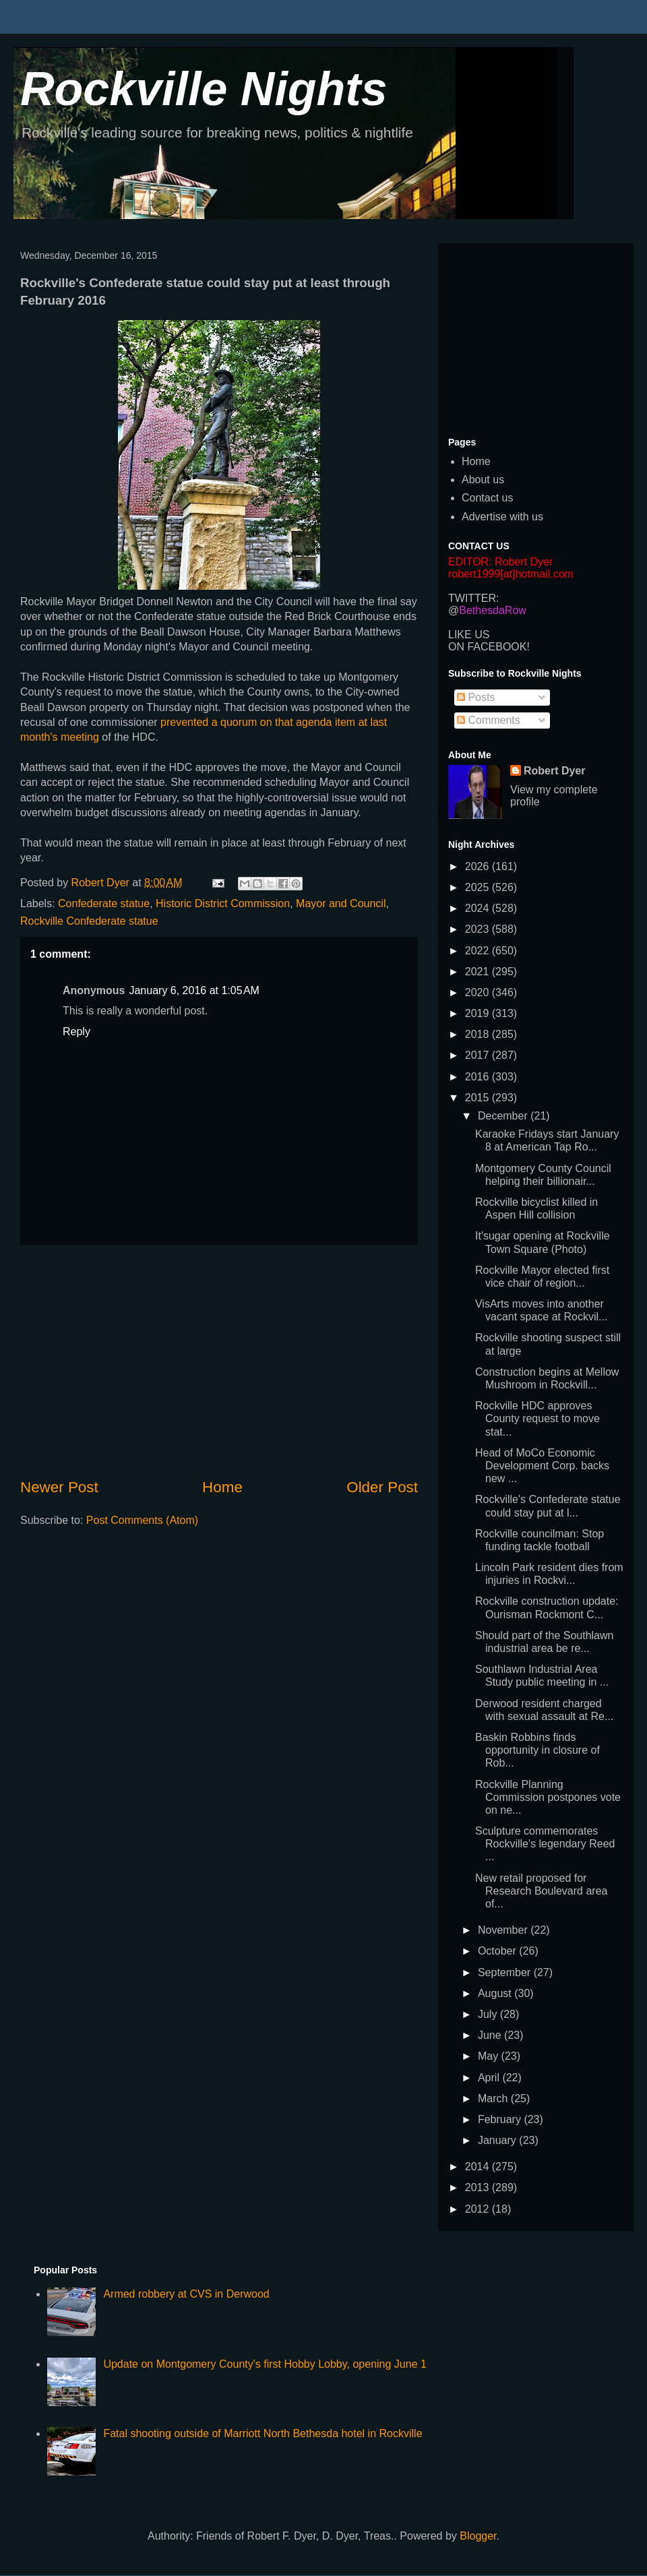 This screenshot has height=2576, width=647. What do you see at coordinates (264, 2364) in the screenshot?
I see `Update on Montgomery County's first Hobby Lobby, opening June 1` at bounding box center [264, 2364].